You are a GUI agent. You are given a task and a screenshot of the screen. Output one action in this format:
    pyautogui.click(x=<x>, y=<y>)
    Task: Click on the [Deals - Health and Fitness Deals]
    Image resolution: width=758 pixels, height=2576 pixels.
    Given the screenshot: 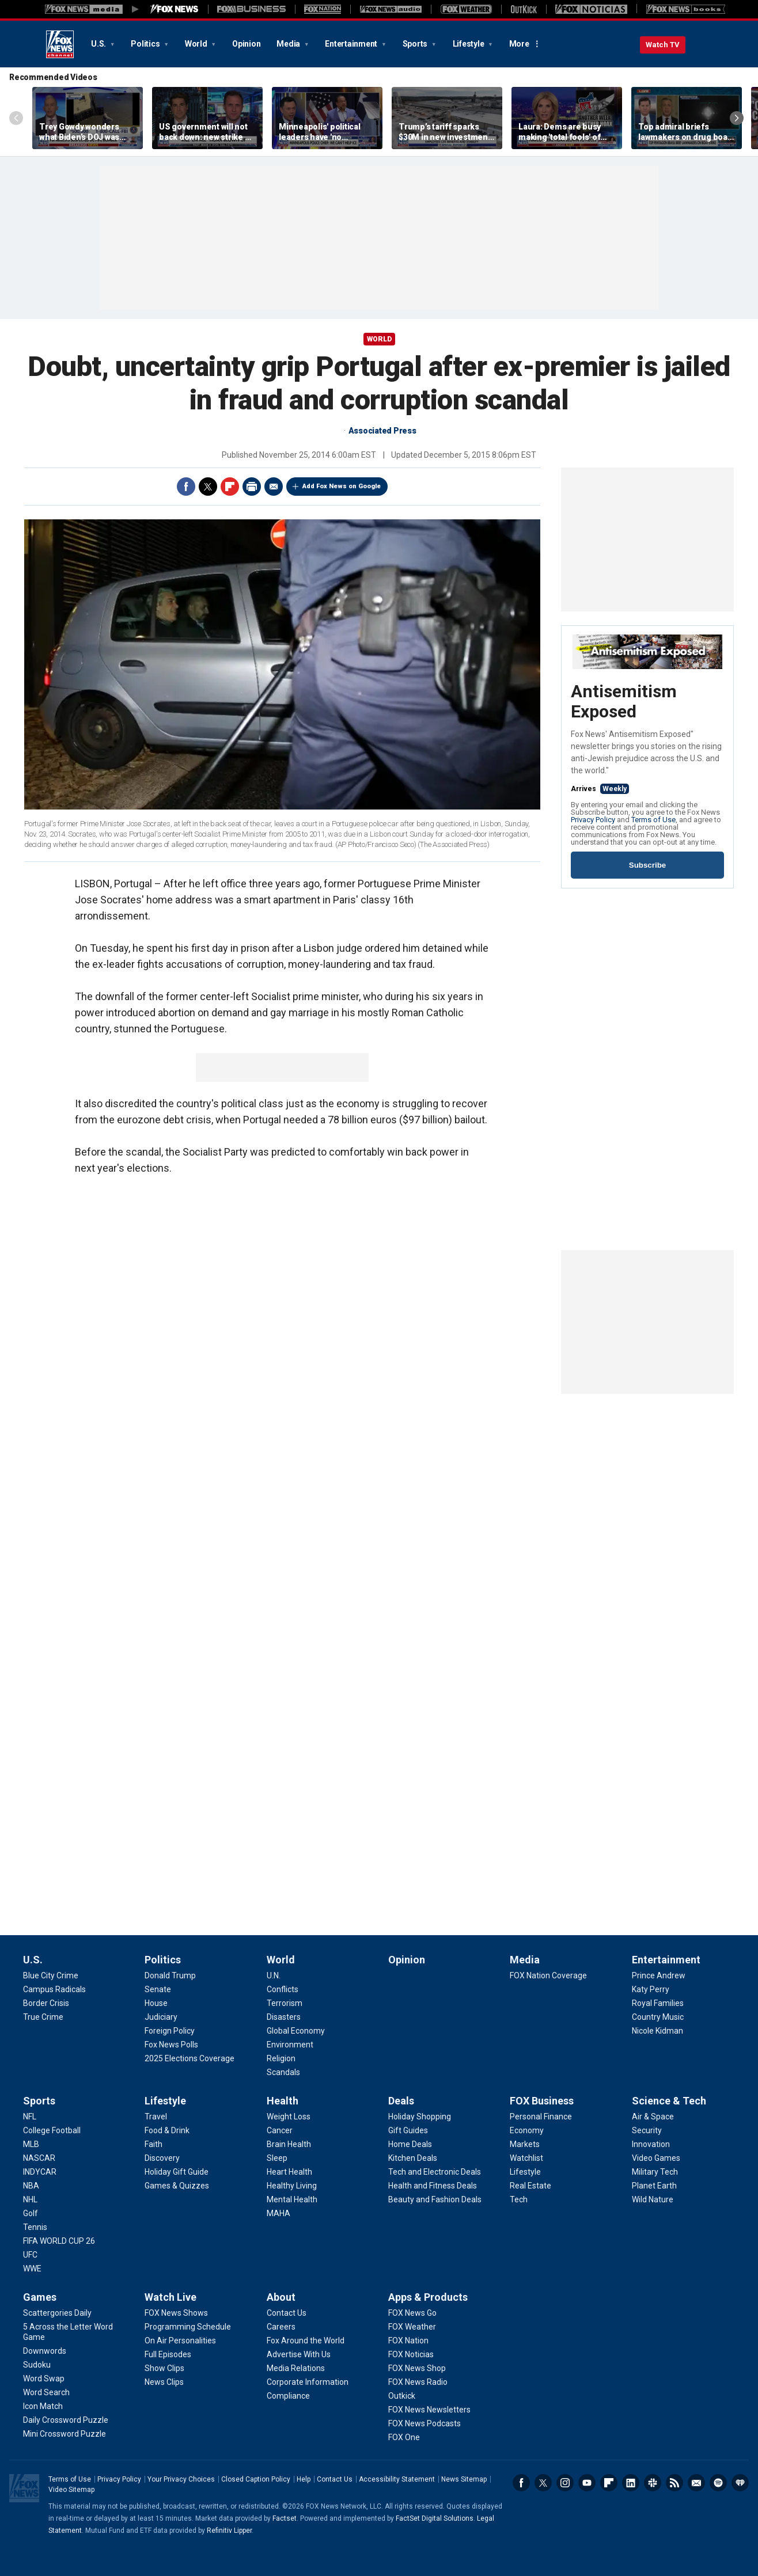 What is the action you would take?
    pyautogui.click(x=432, y=2185)
    